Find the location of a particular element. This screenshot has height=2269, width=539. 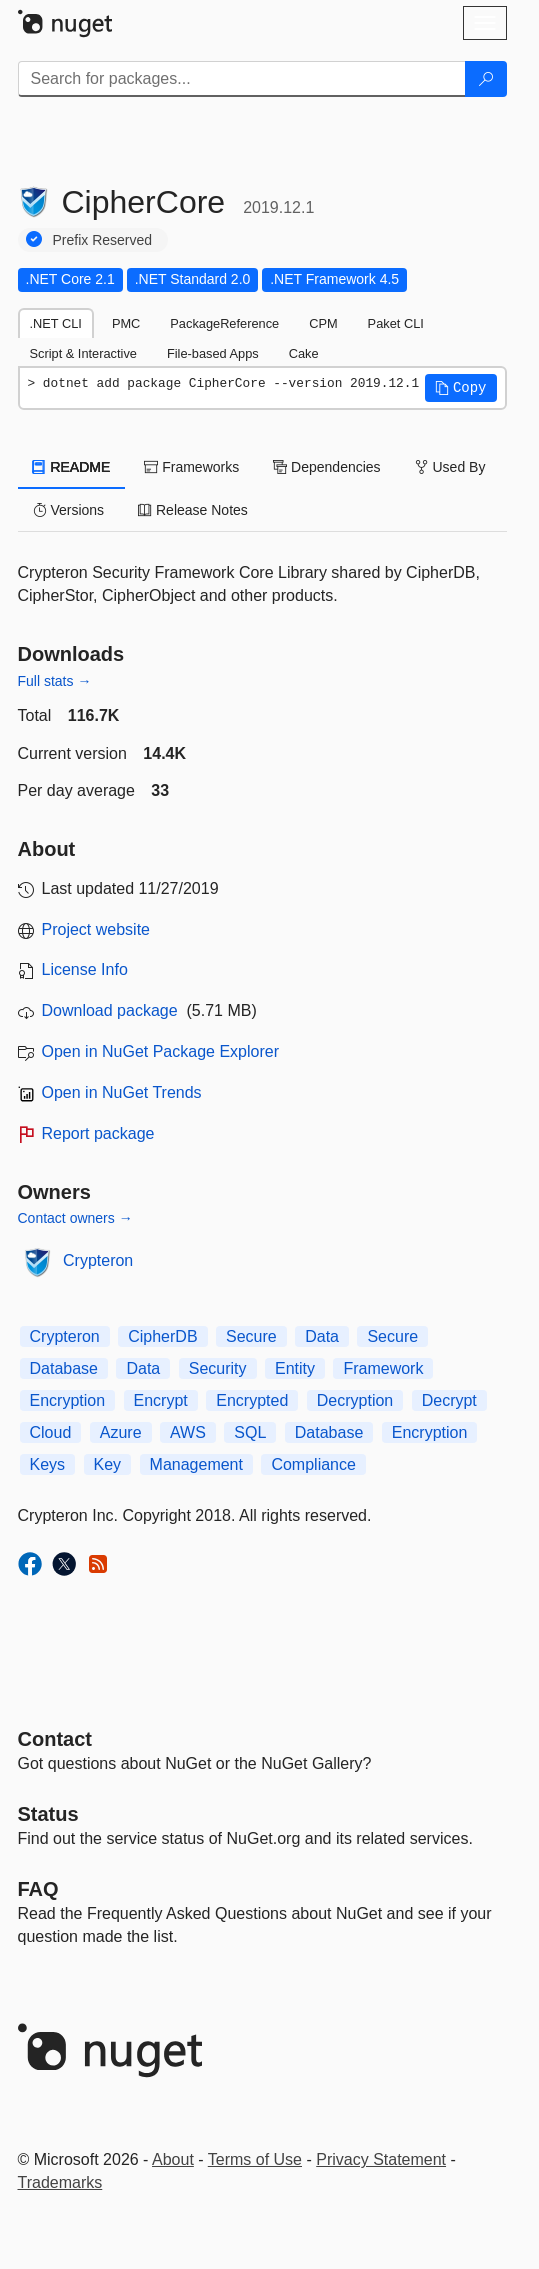

Cloud is located at coordinates (51, 1432).